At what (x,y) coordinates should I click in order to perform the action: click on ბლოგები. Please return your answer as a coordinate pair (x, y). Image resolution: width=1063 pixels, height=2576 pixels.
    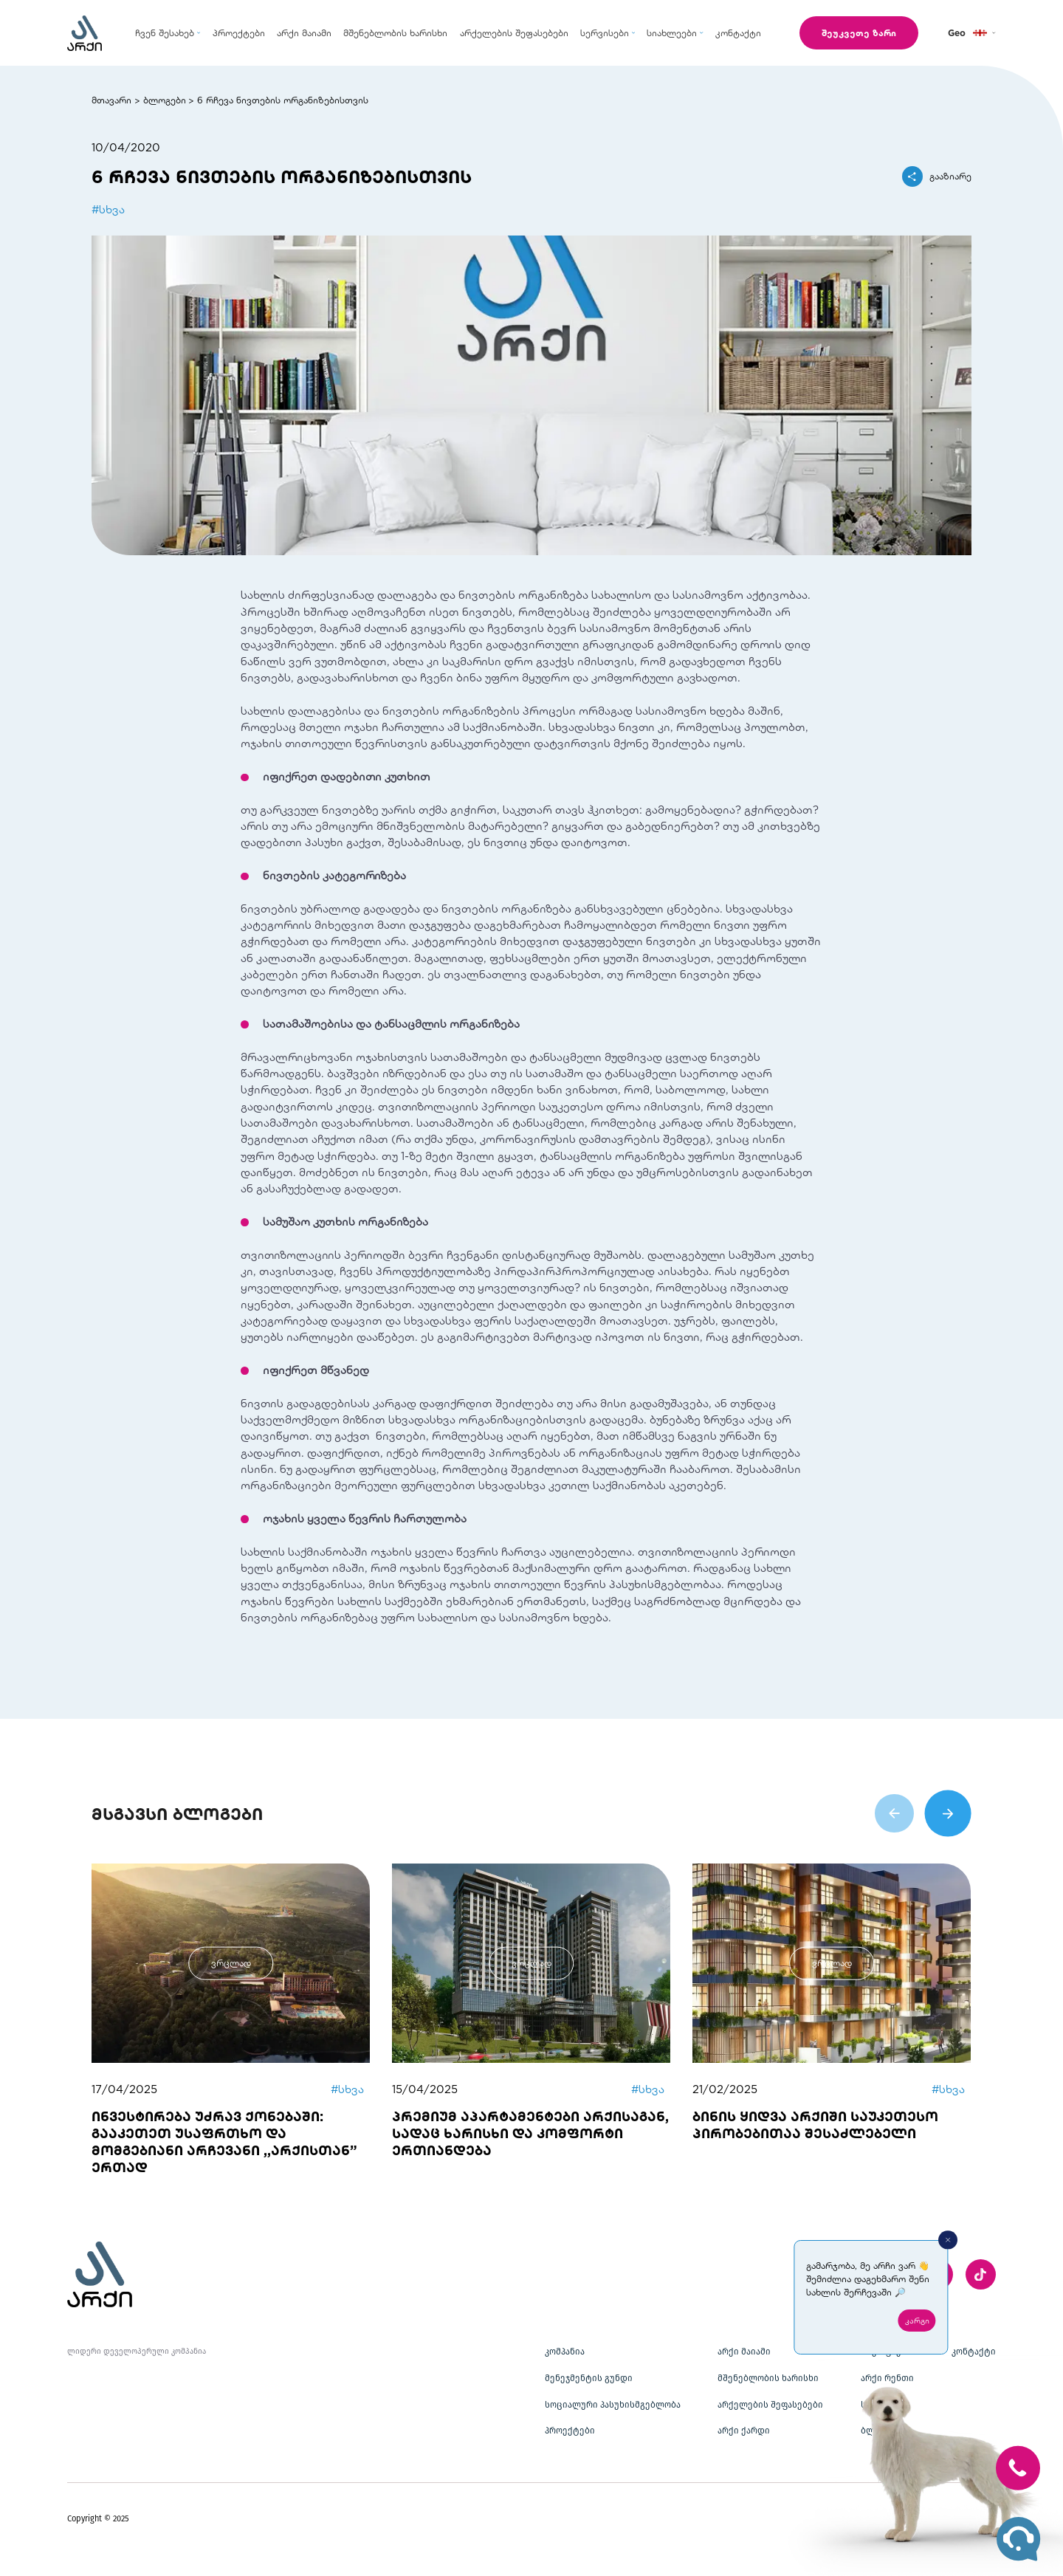
    Looking at the image, I should click on (164, 100).